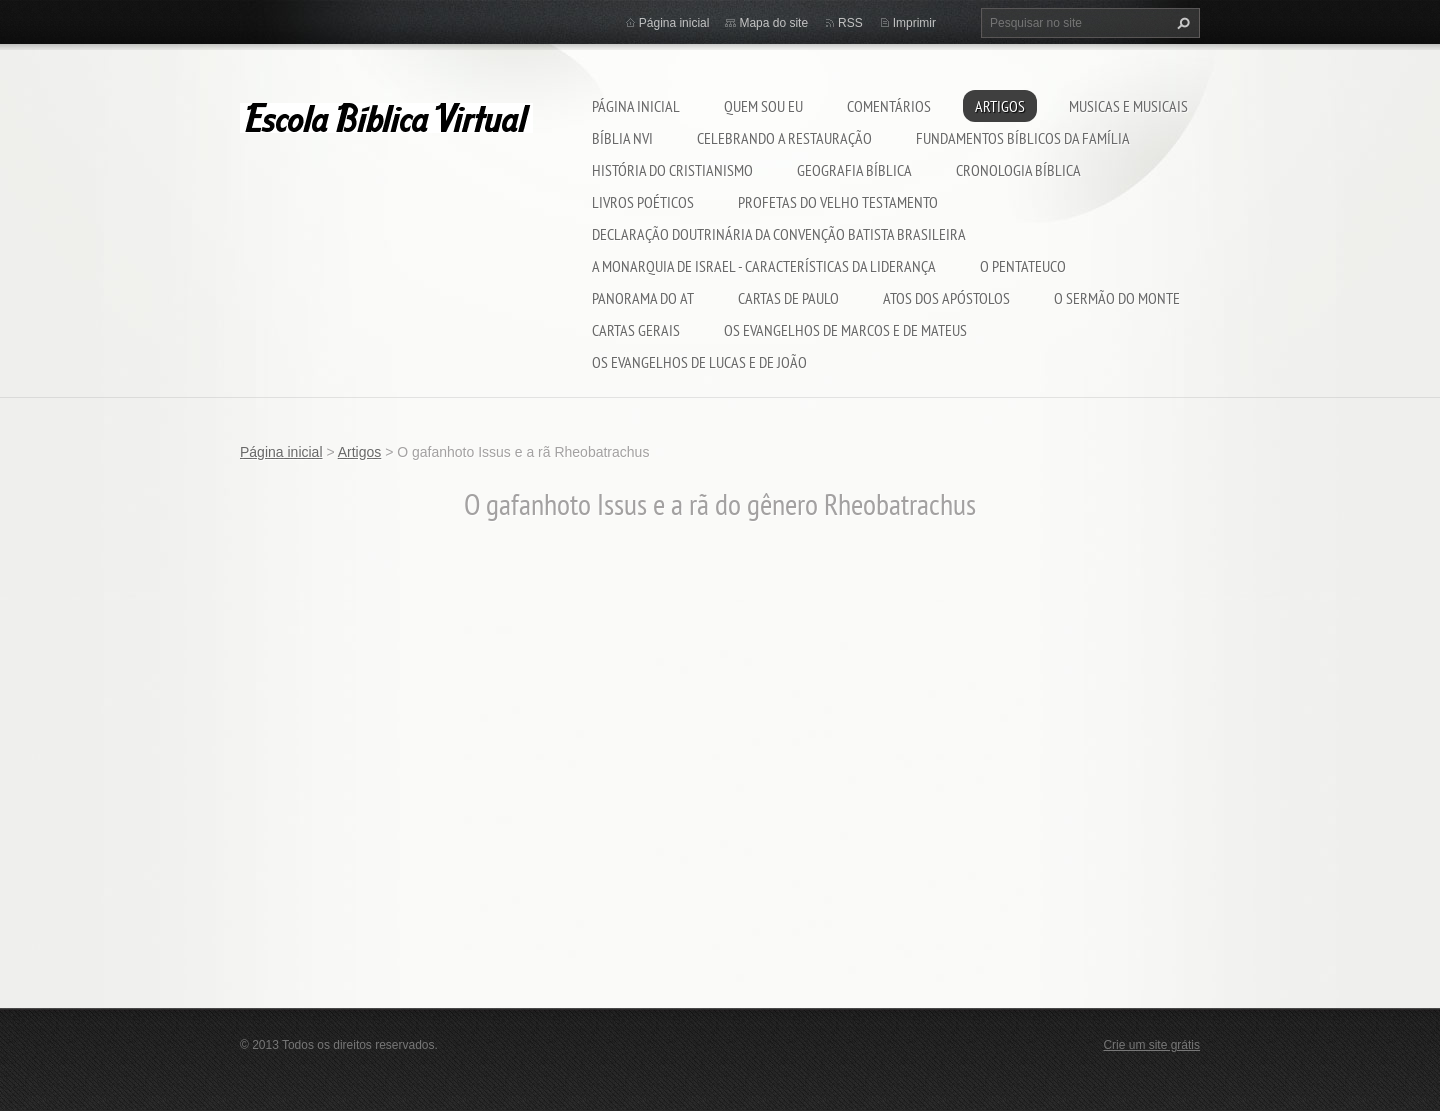 Image resolution: width=1440 pixels, height=1111 pixels. What do you see at coordinates (672, 170) in the screenshot?
I see `História do cristianismo` at bounding box center [672, 170].